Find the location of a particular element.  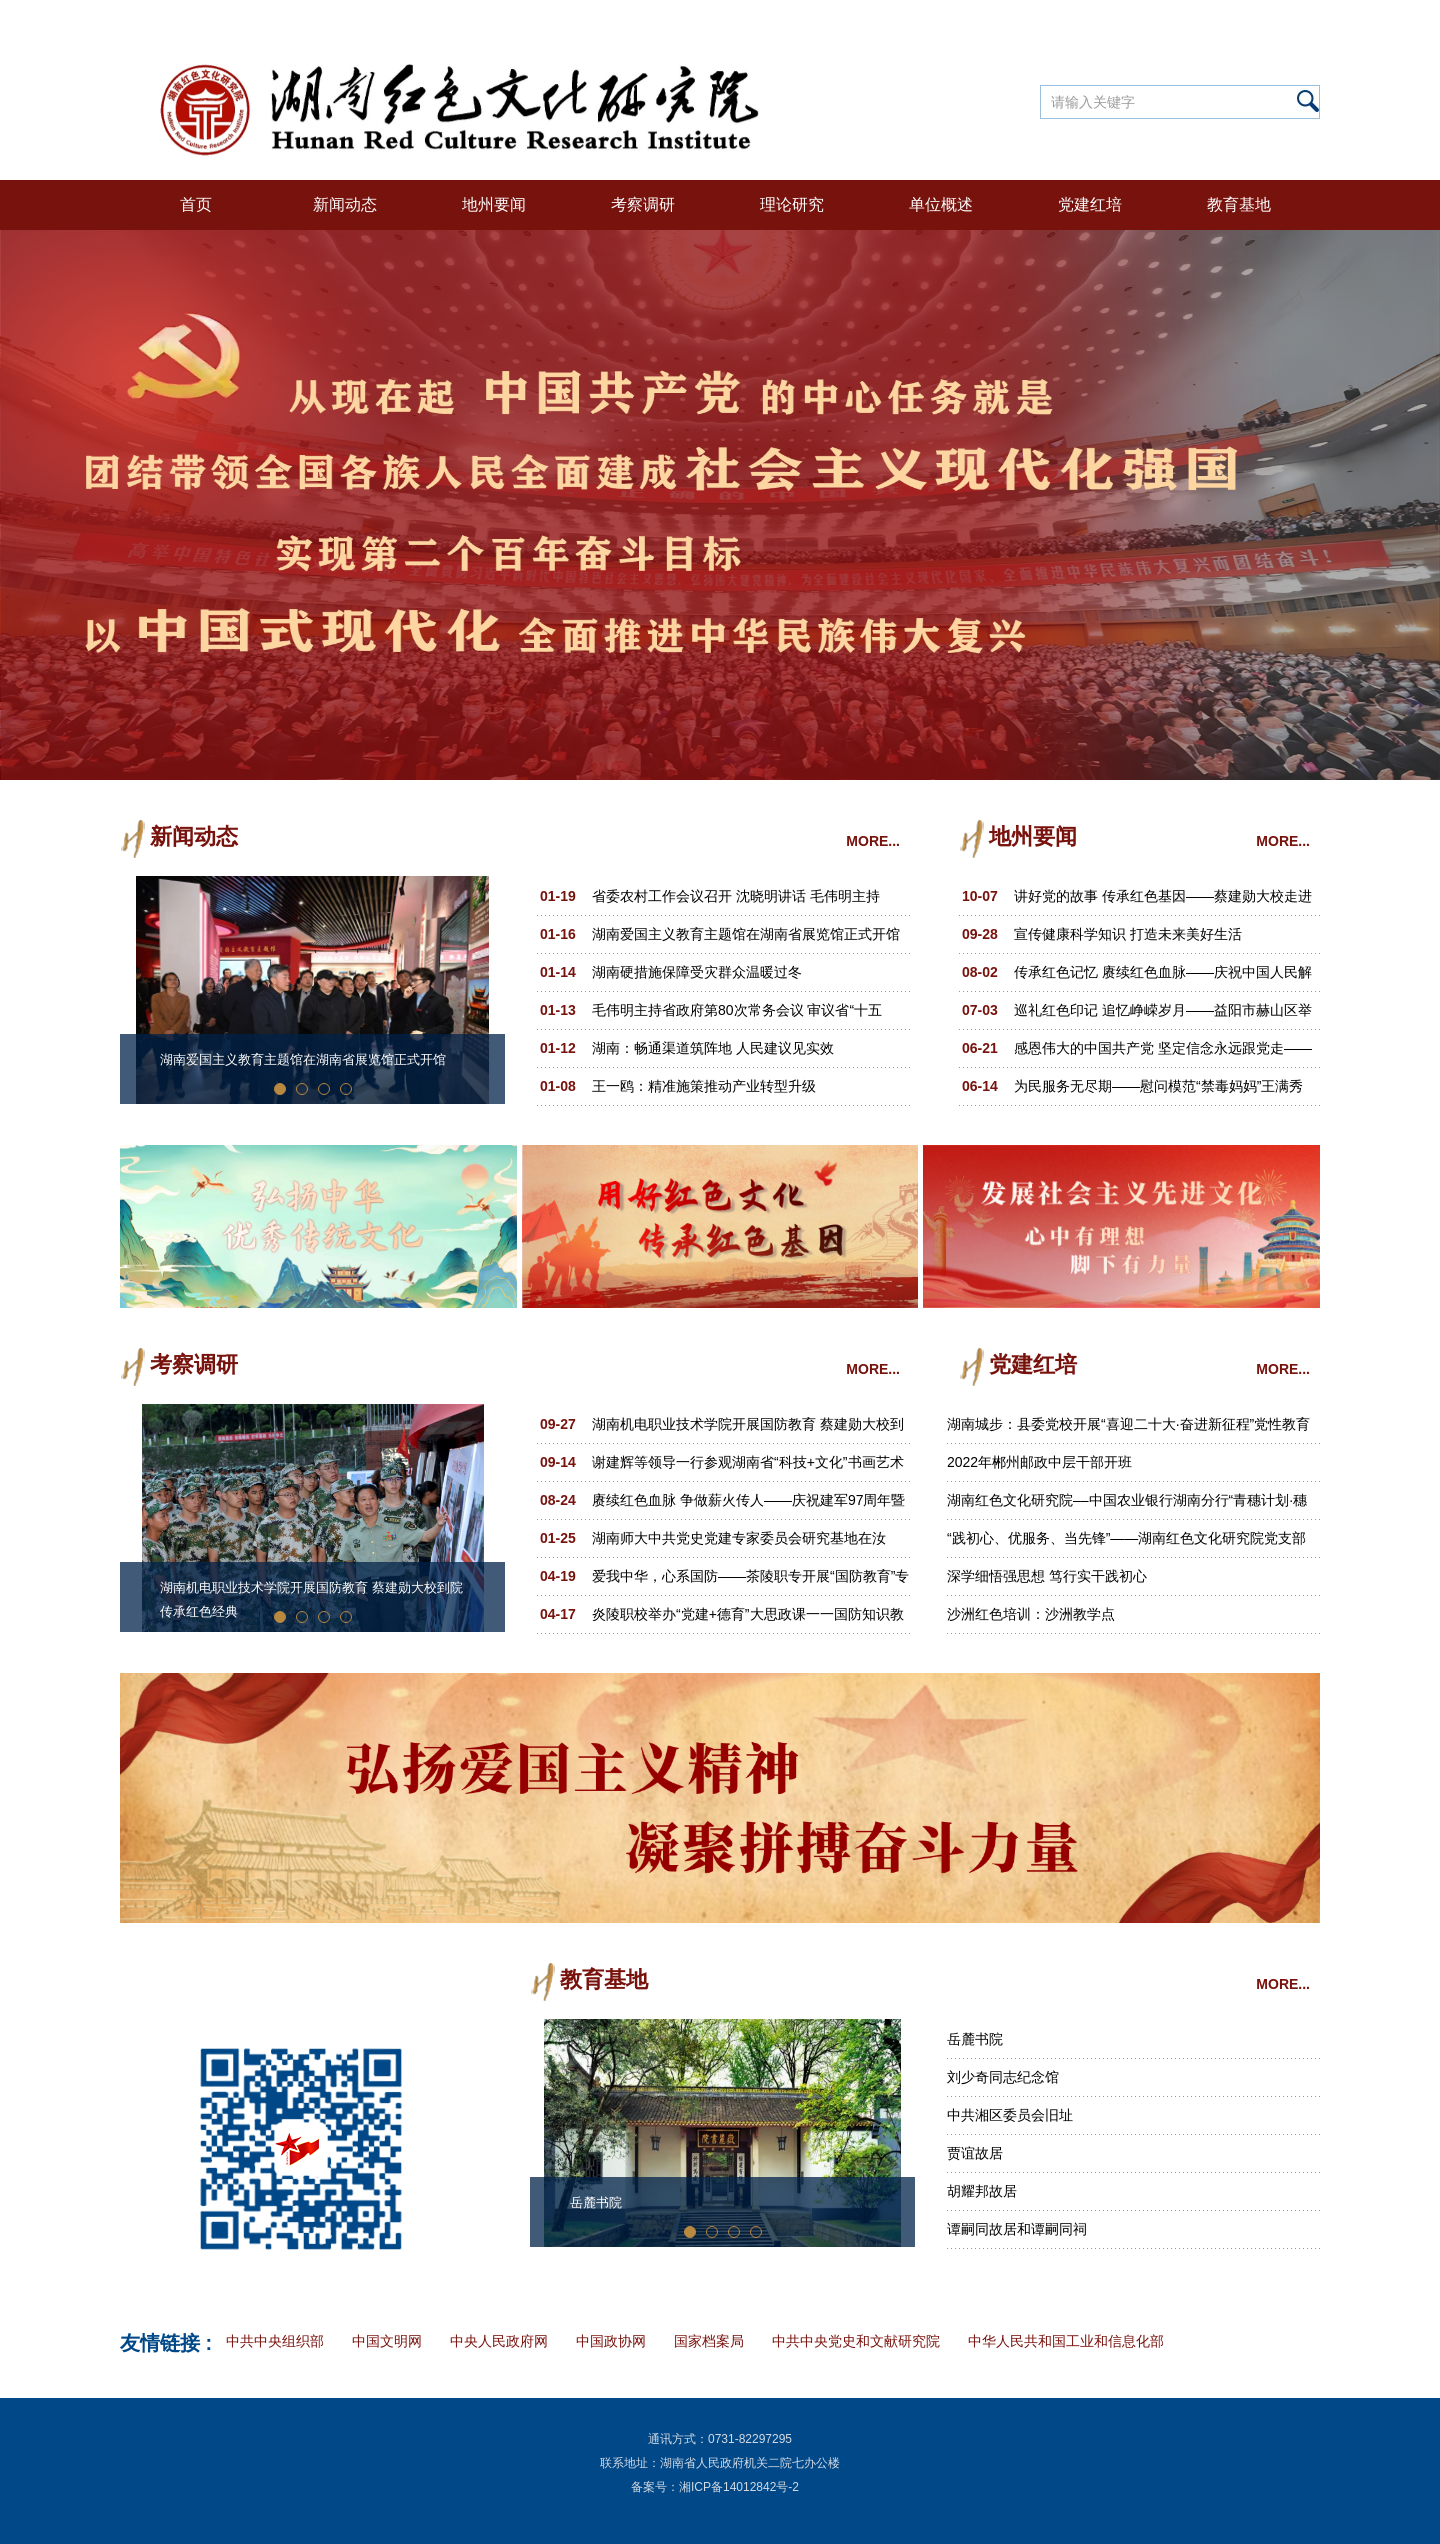

湖南机电职业技术学院开展国防教育 蔡建勋大校到院传承红色经典 is located at coordinates (311, 1599).